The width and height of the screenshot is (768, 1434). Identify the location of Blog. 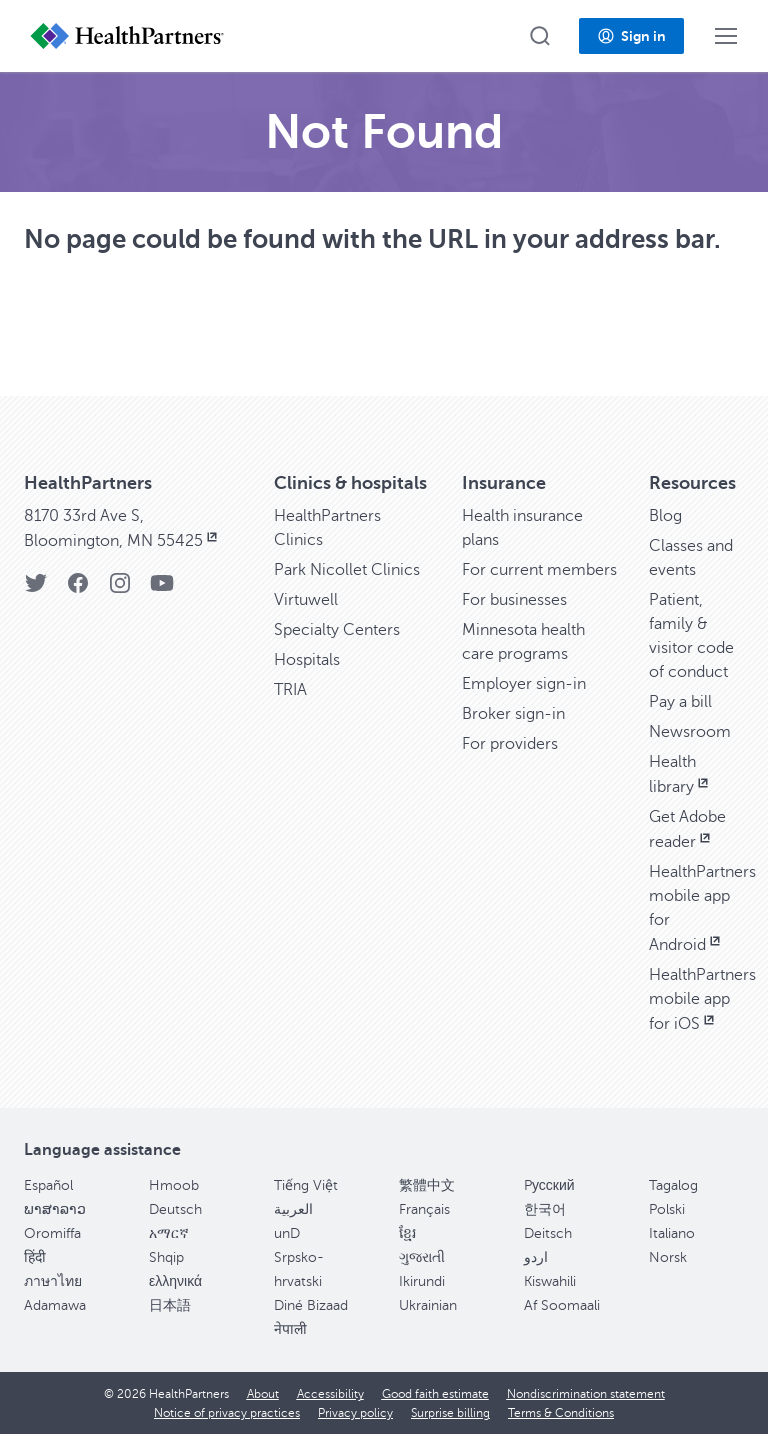
(665, 516).